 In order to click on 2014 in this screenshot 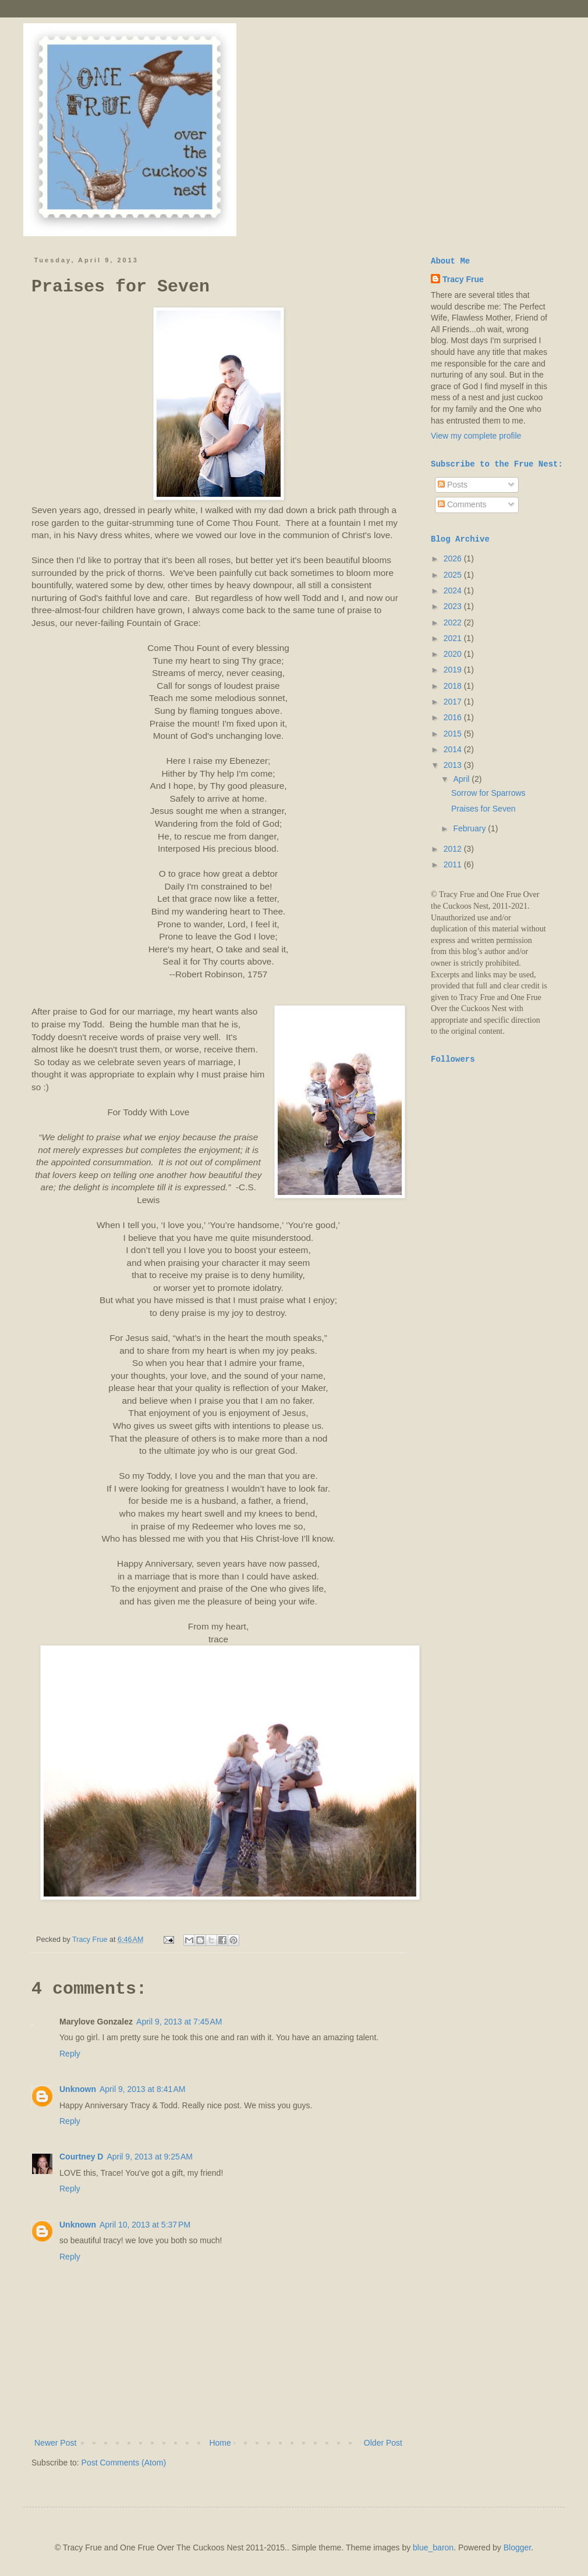, I will do `click(454, 749)`.